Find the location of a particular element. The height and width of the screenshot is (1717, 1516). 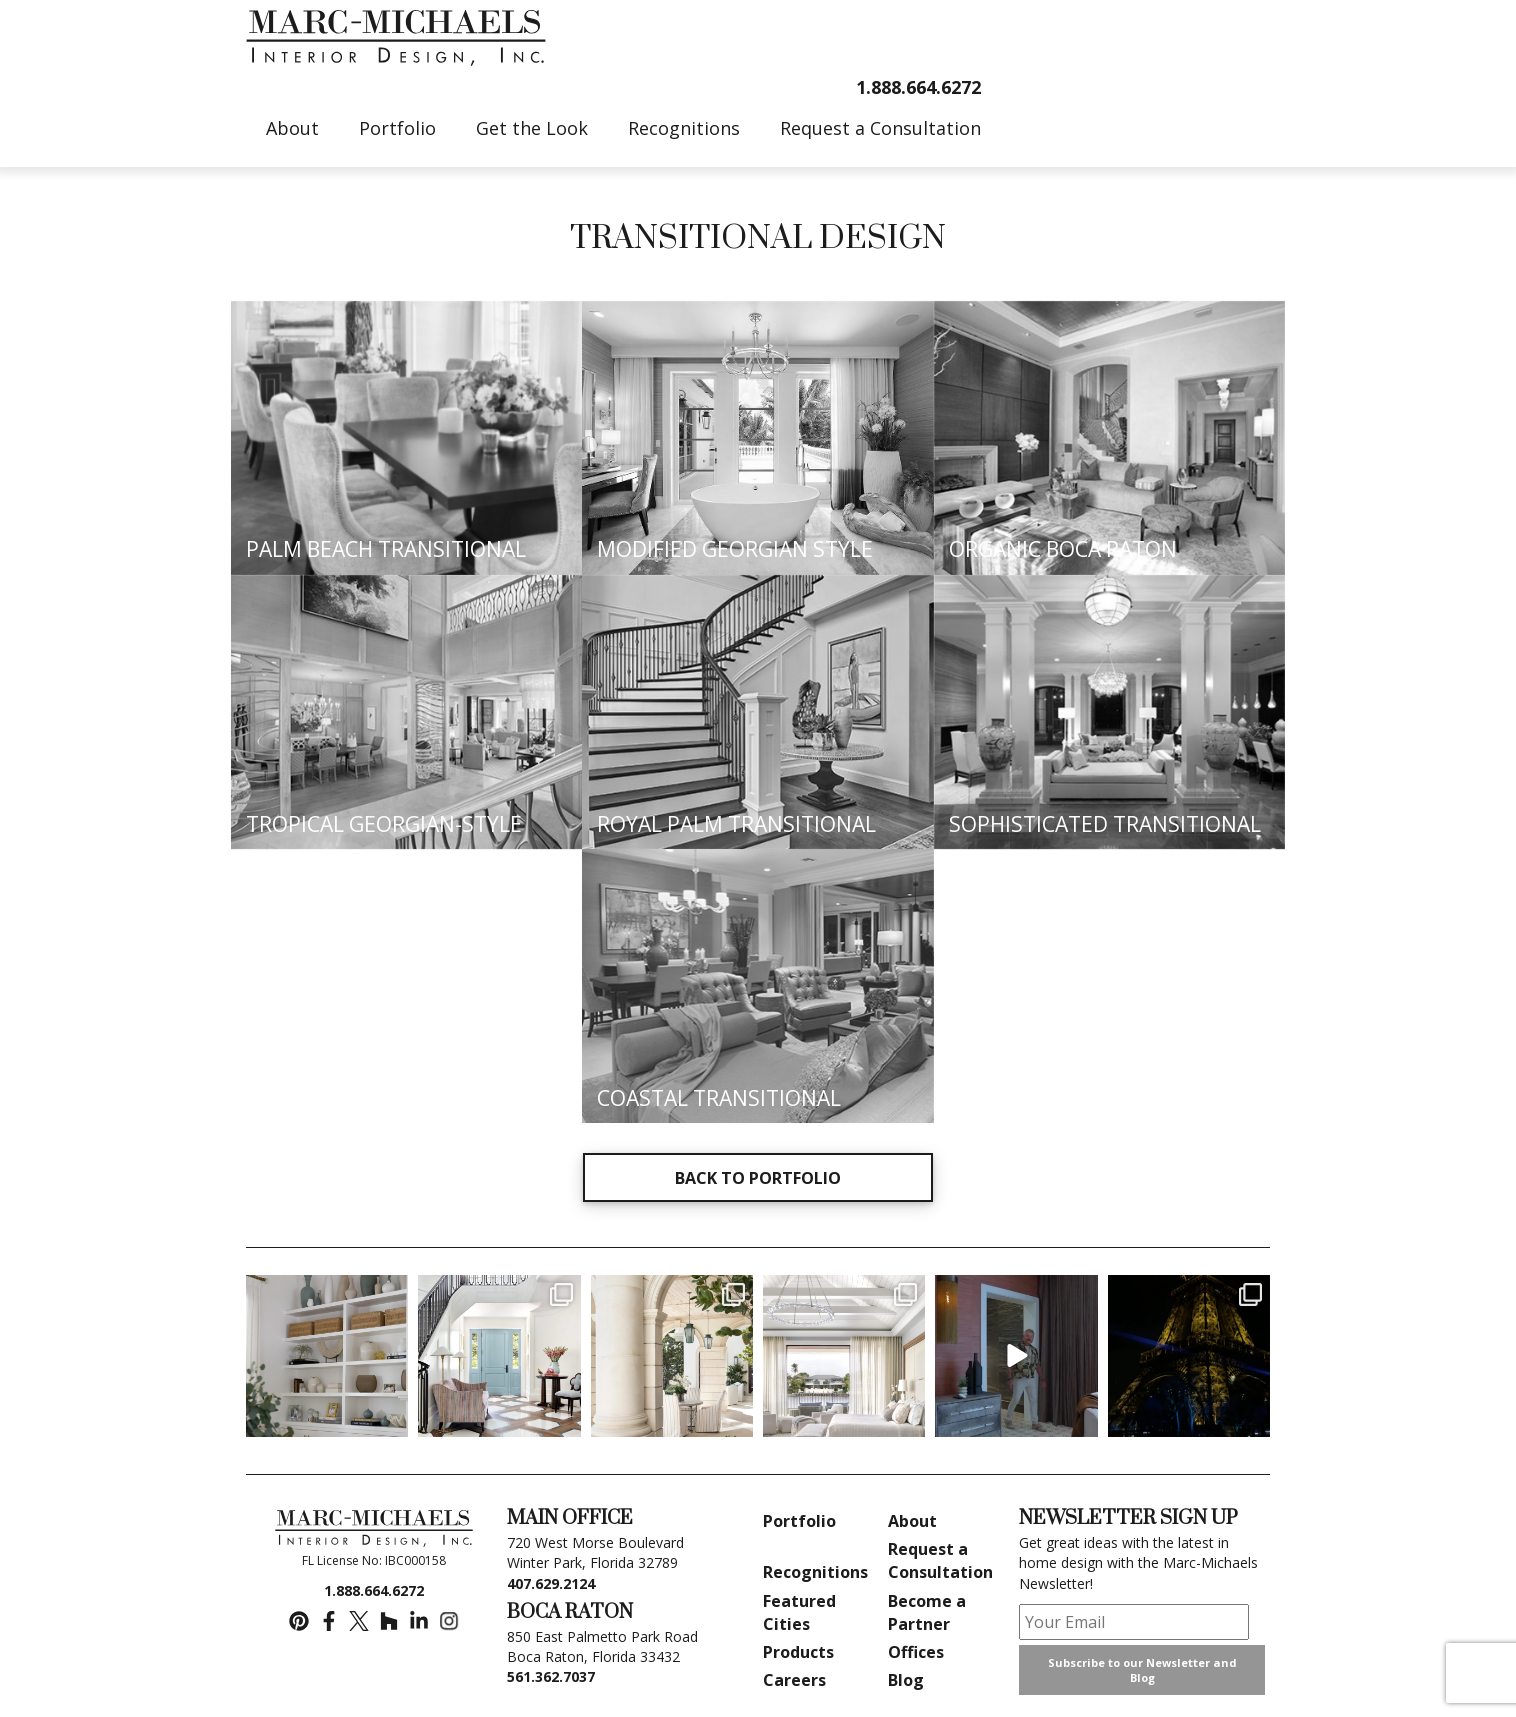

Products is located at coordinates (798, 1652).